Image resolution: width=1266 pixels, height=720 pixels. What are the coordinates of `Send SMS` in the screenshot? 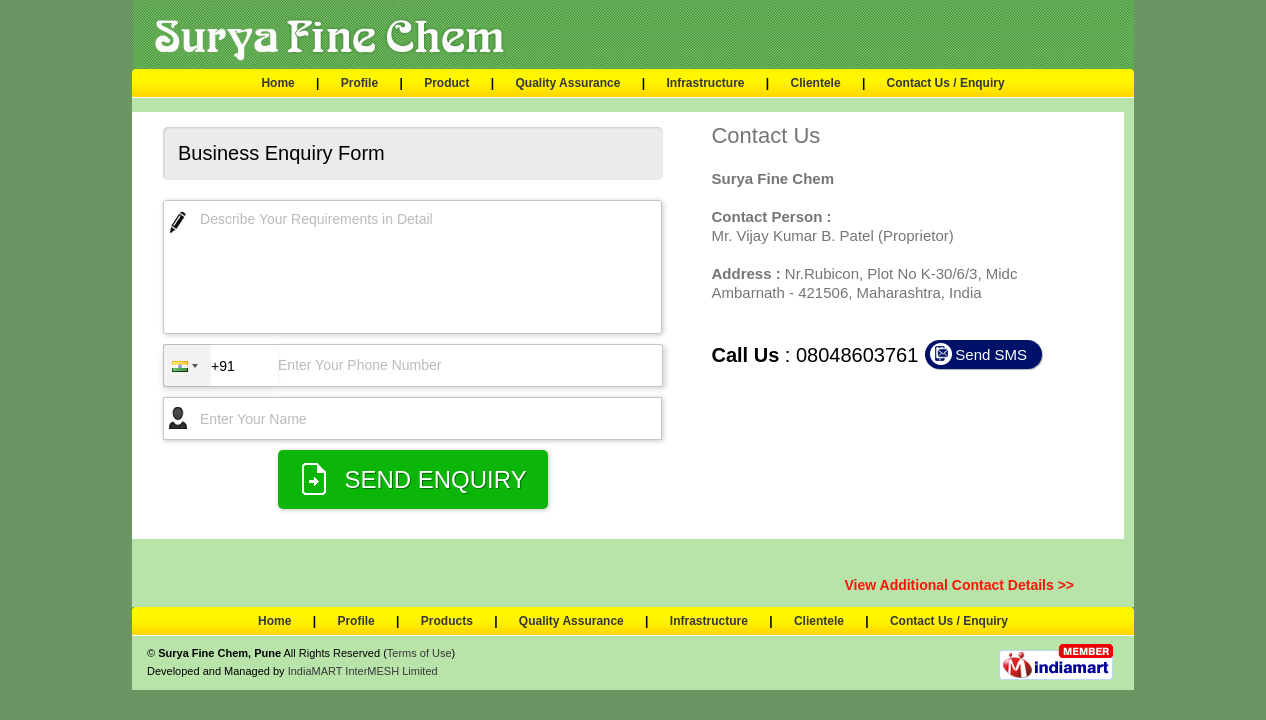 It's located at (991, 354).